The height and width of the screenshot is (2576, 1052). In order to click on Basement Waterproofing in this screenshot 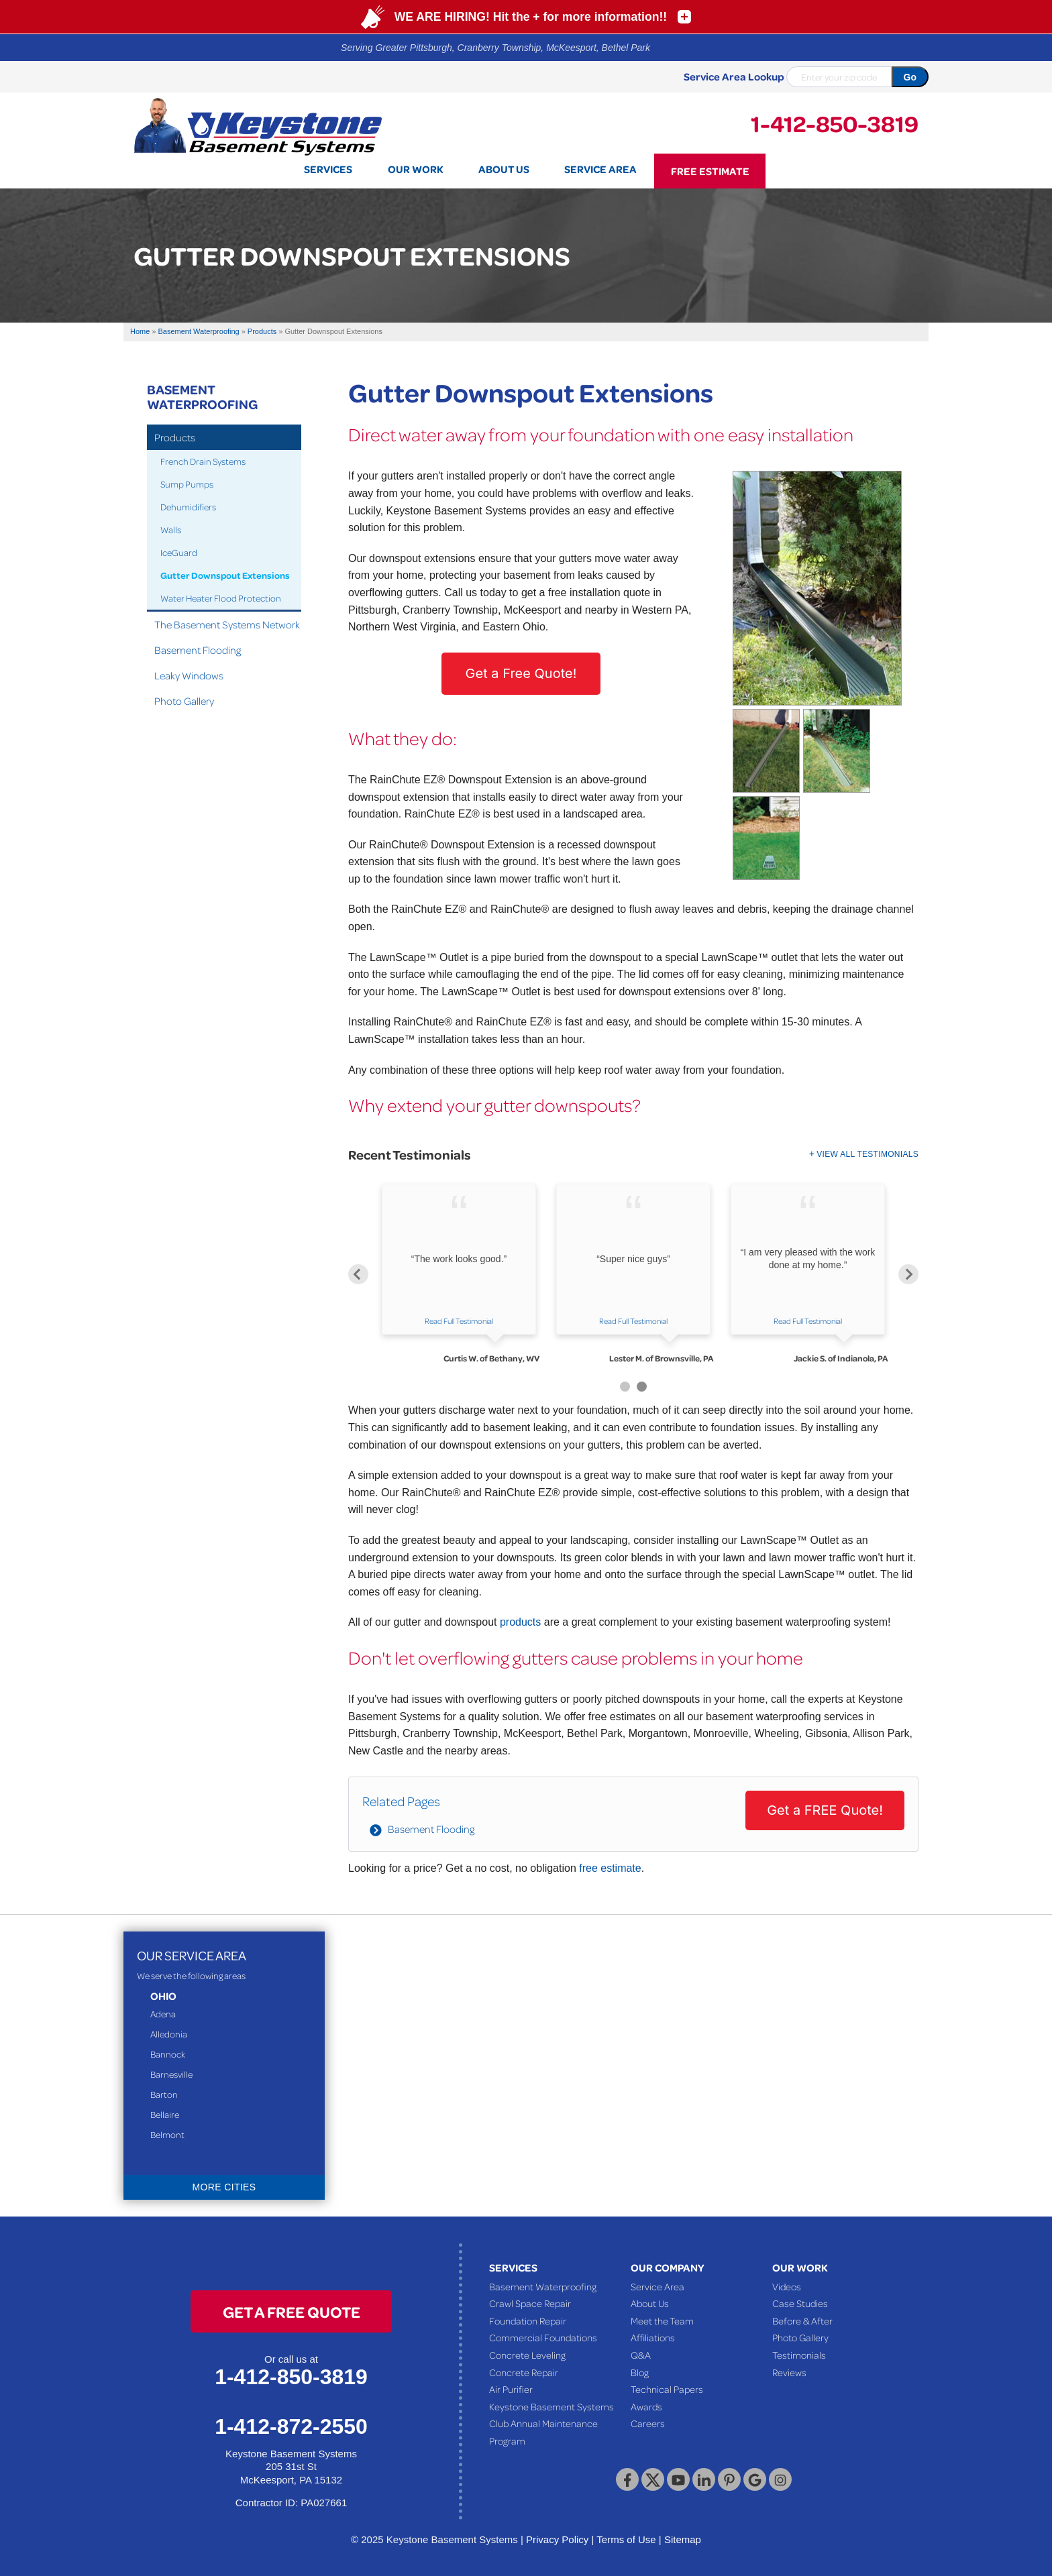, I will do `click(202, 396)`.